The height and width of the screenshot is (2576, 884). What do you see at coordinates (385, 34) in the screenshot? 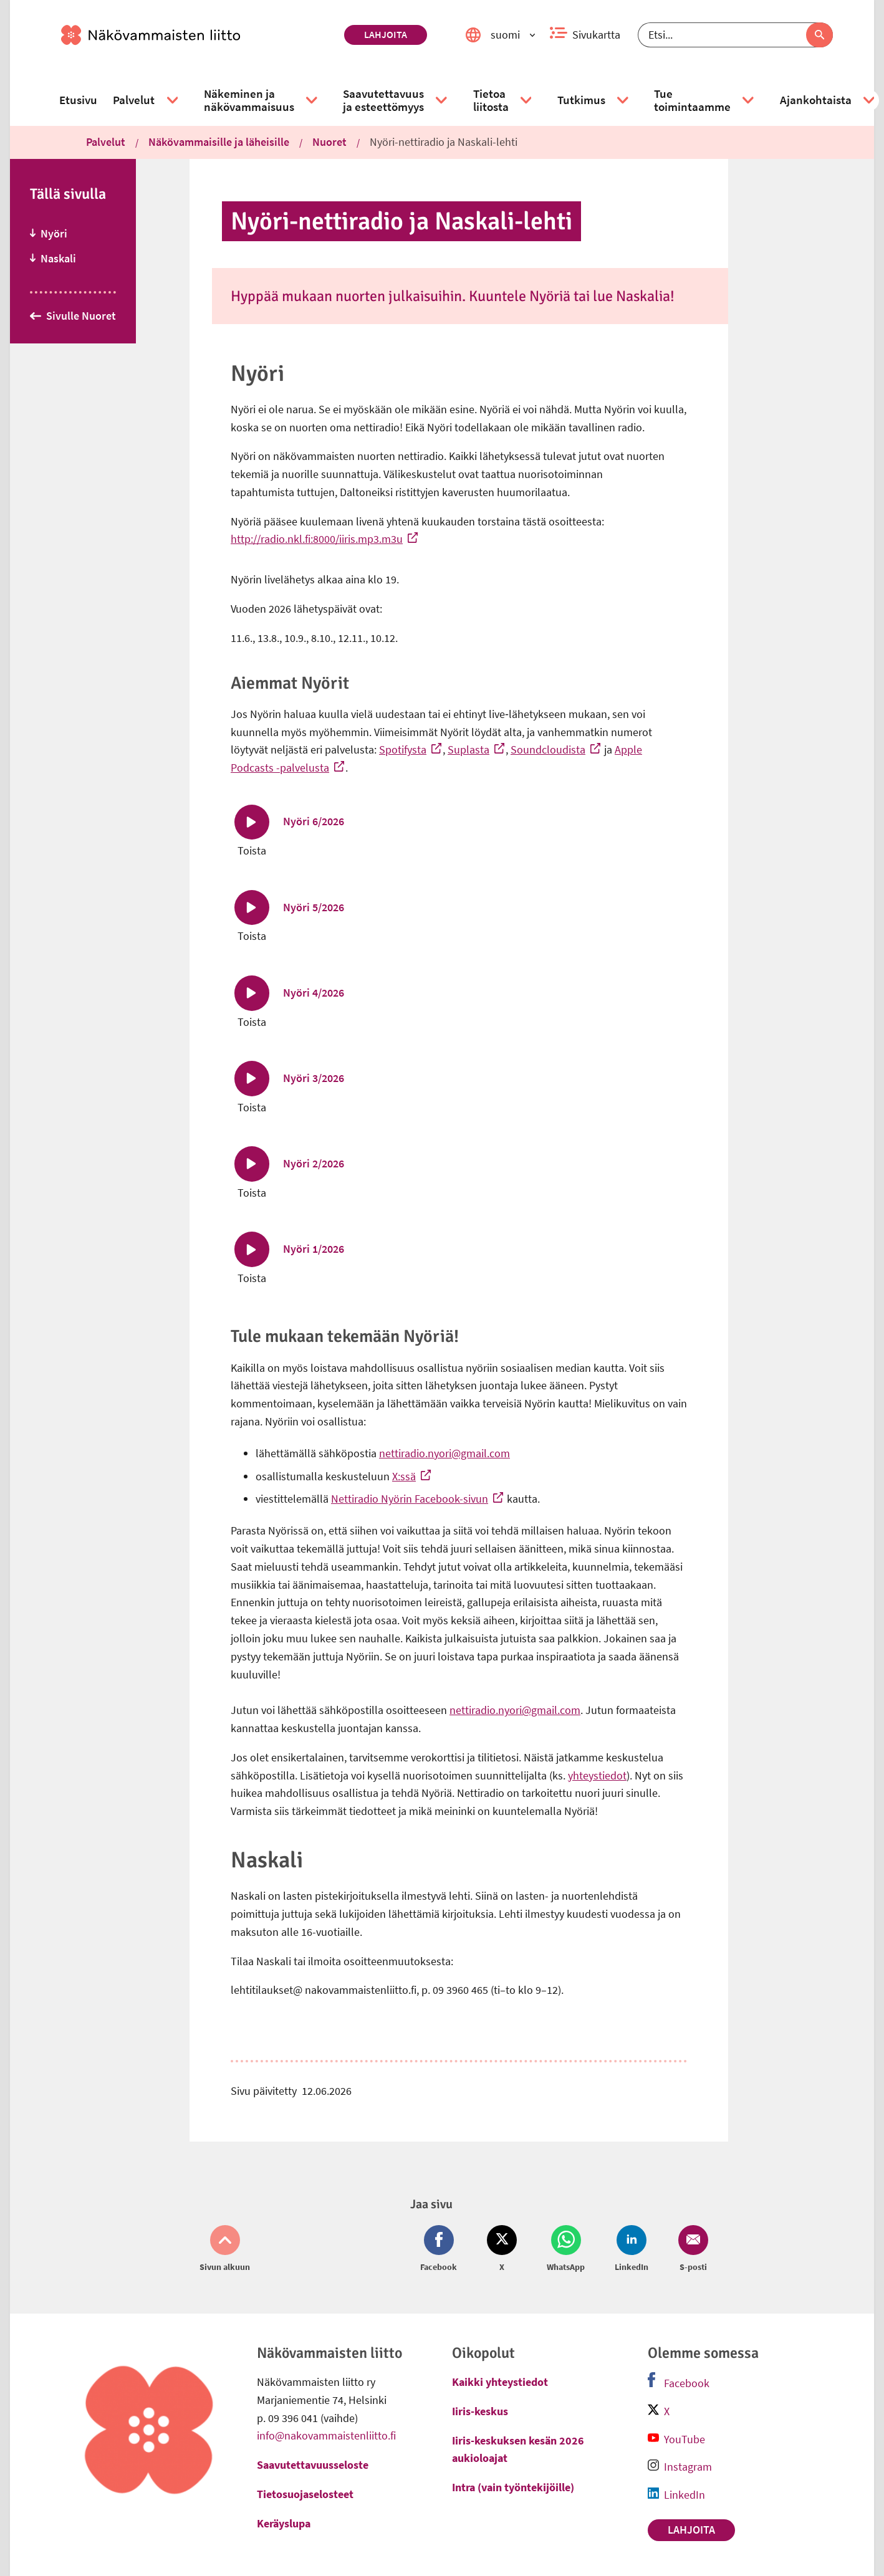
I see `Lahjoita [link]` at bounding box center [385, 34].